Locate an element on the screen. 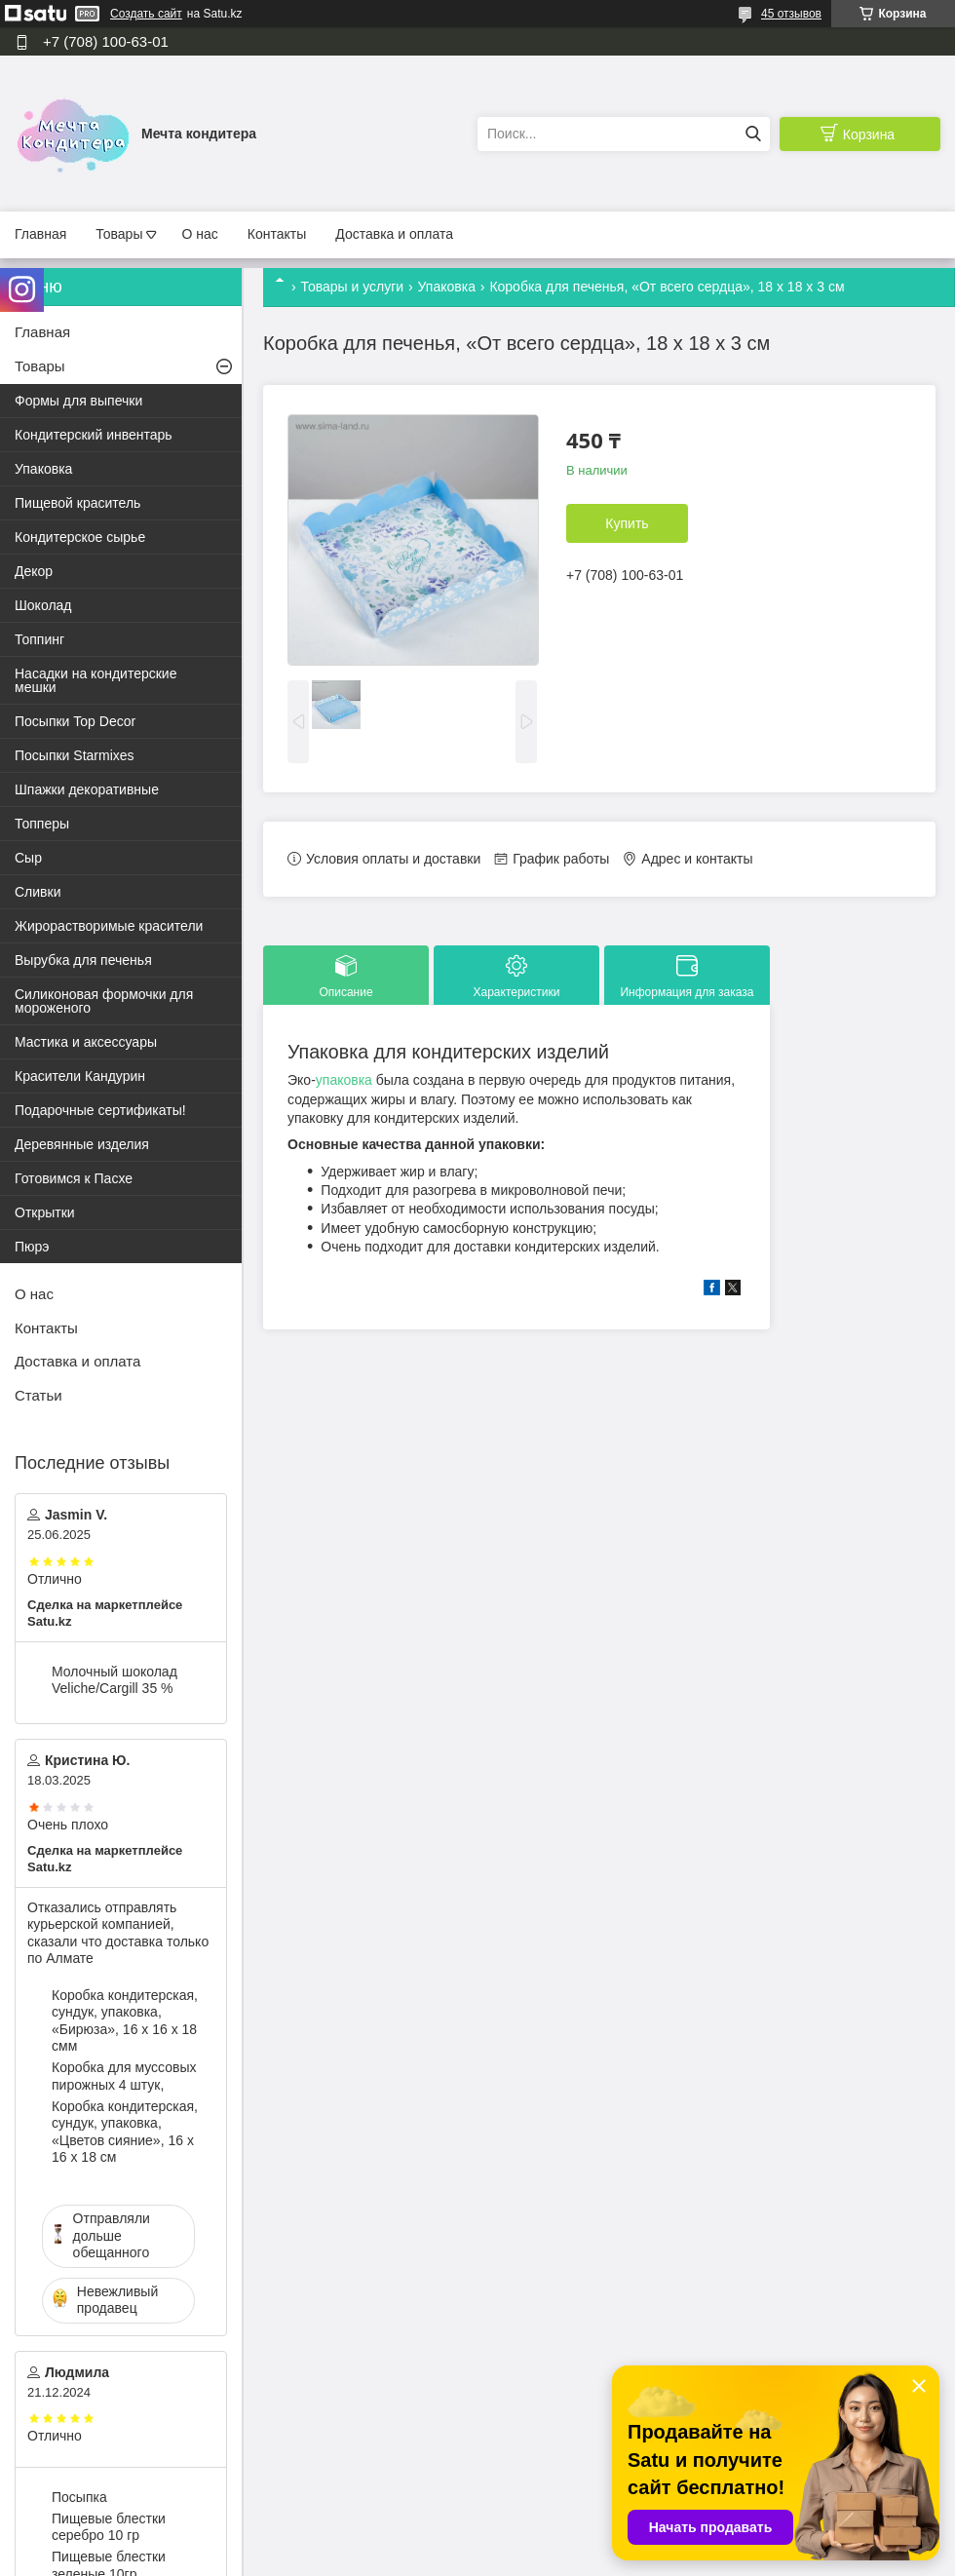 The width and height of the screenshot is (955, 2576). Доставка и оплата is located at coordinates (394, 234).